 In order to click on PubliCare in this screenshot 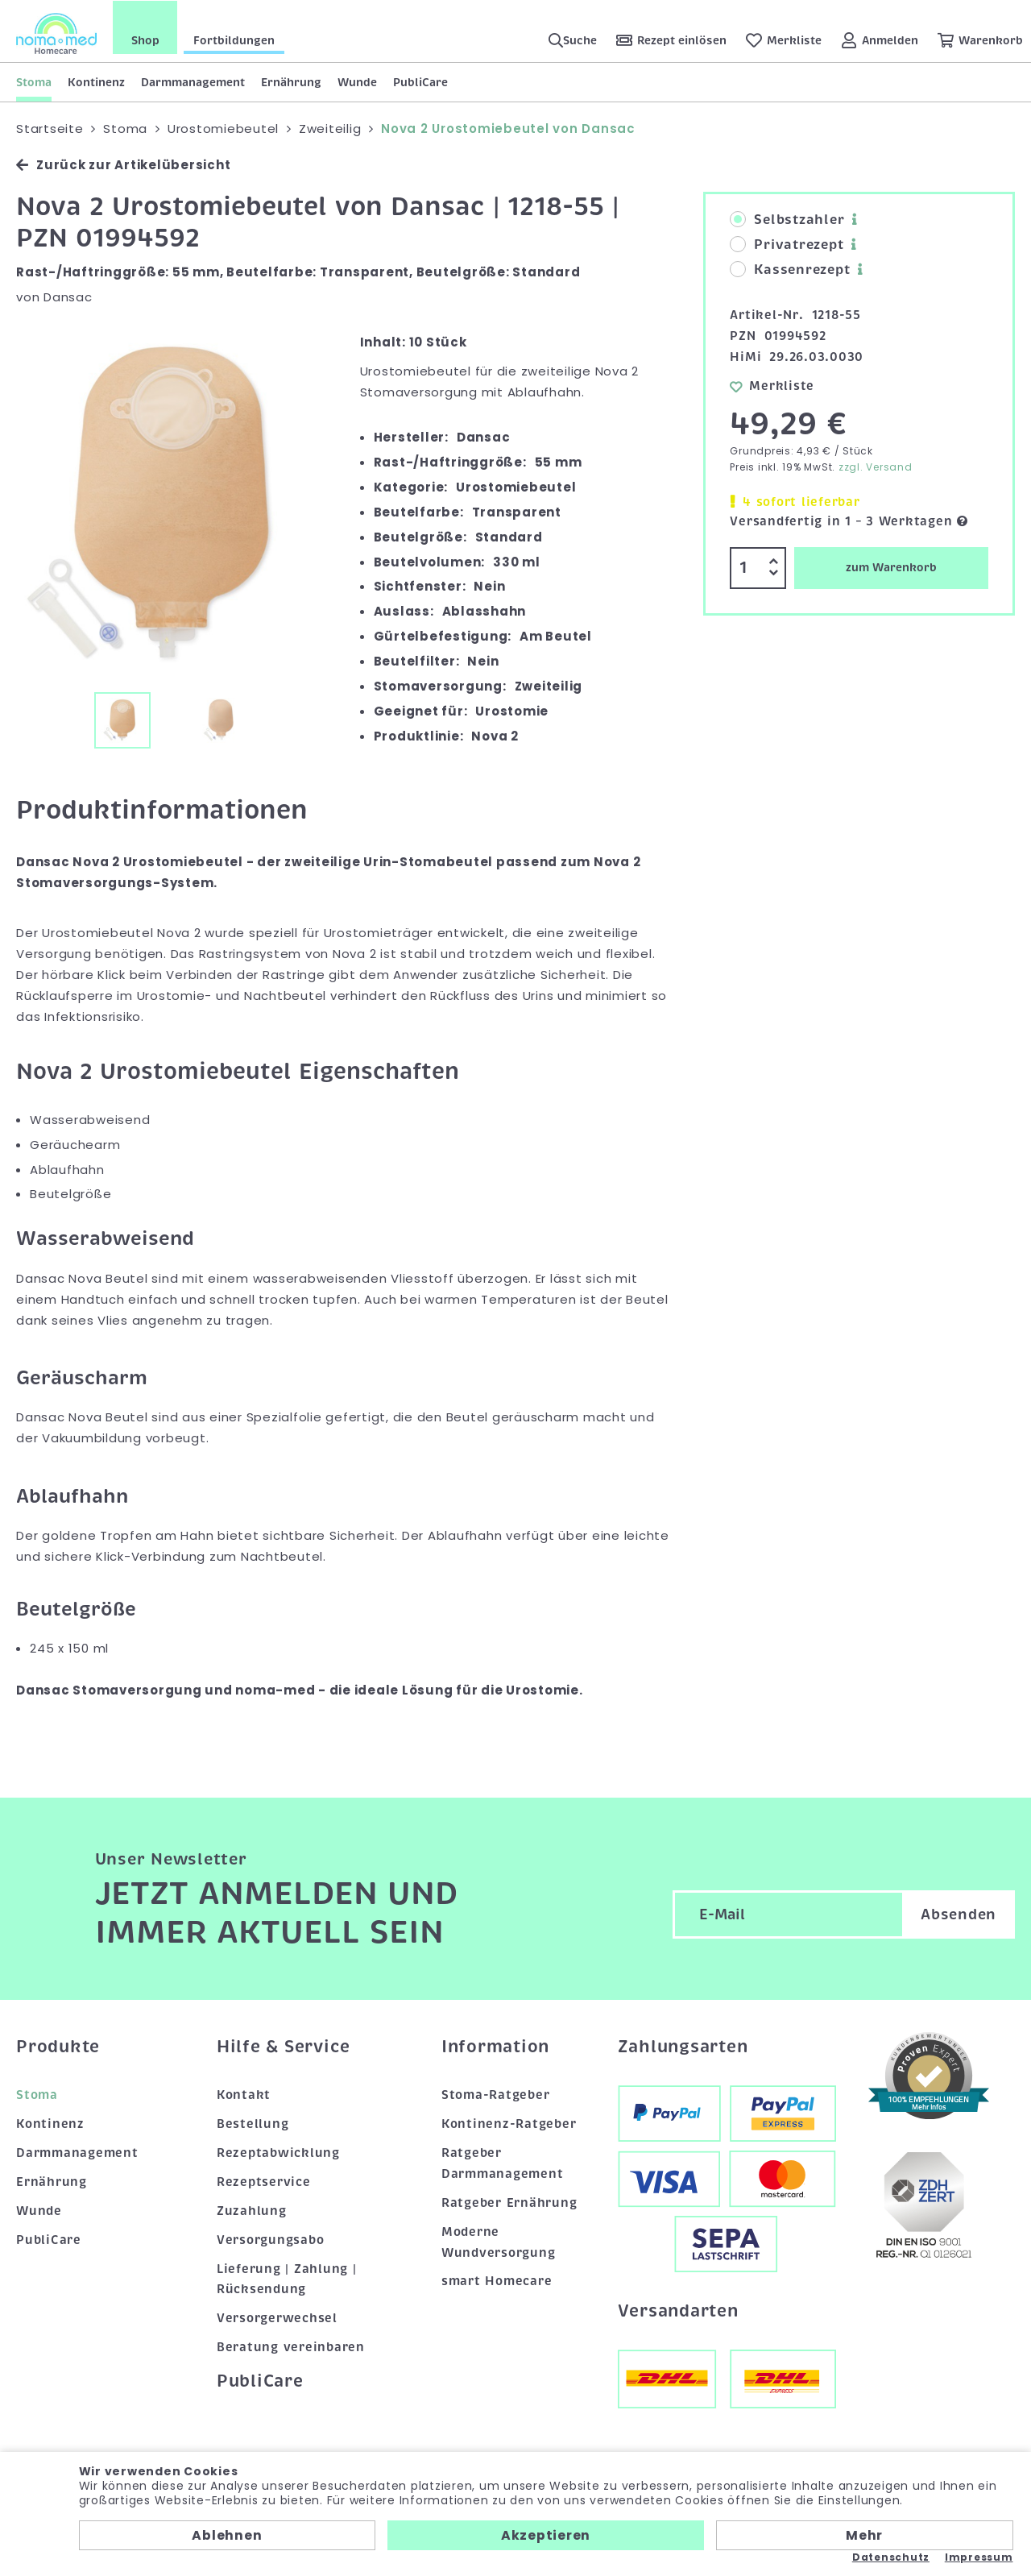, I will do `click(420, 81)`.